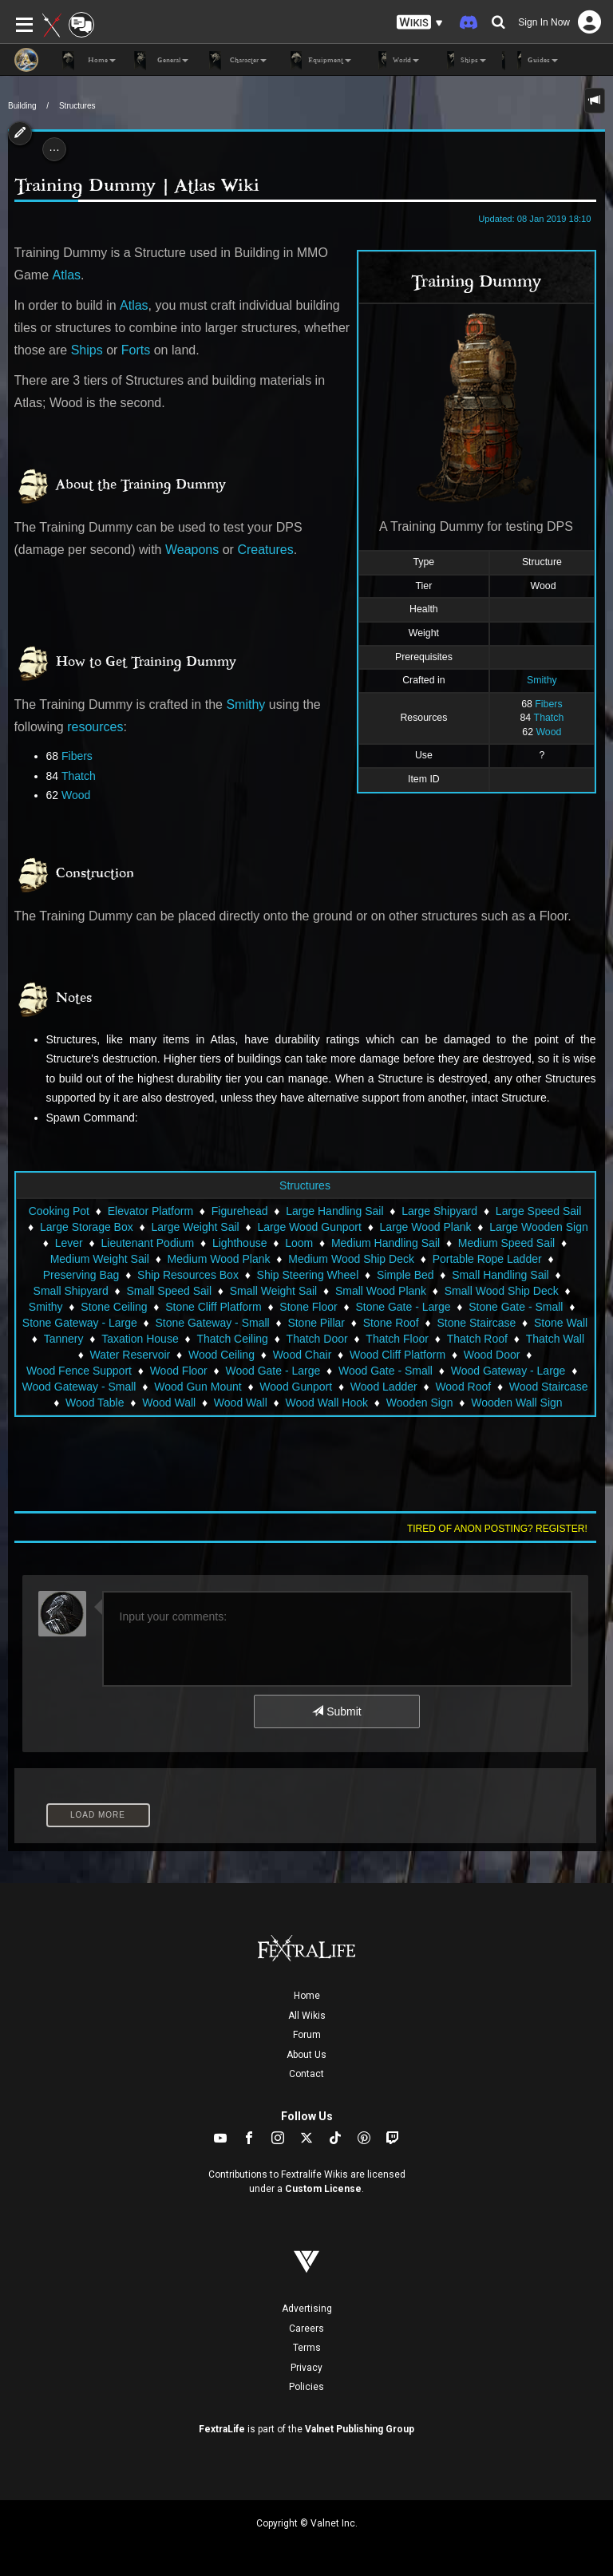 The height and width of the screenshot is (2576, 613). Describe the element at coordinates (79, 1370) in the screenshot. I see `Wood Fence Support` at that location.